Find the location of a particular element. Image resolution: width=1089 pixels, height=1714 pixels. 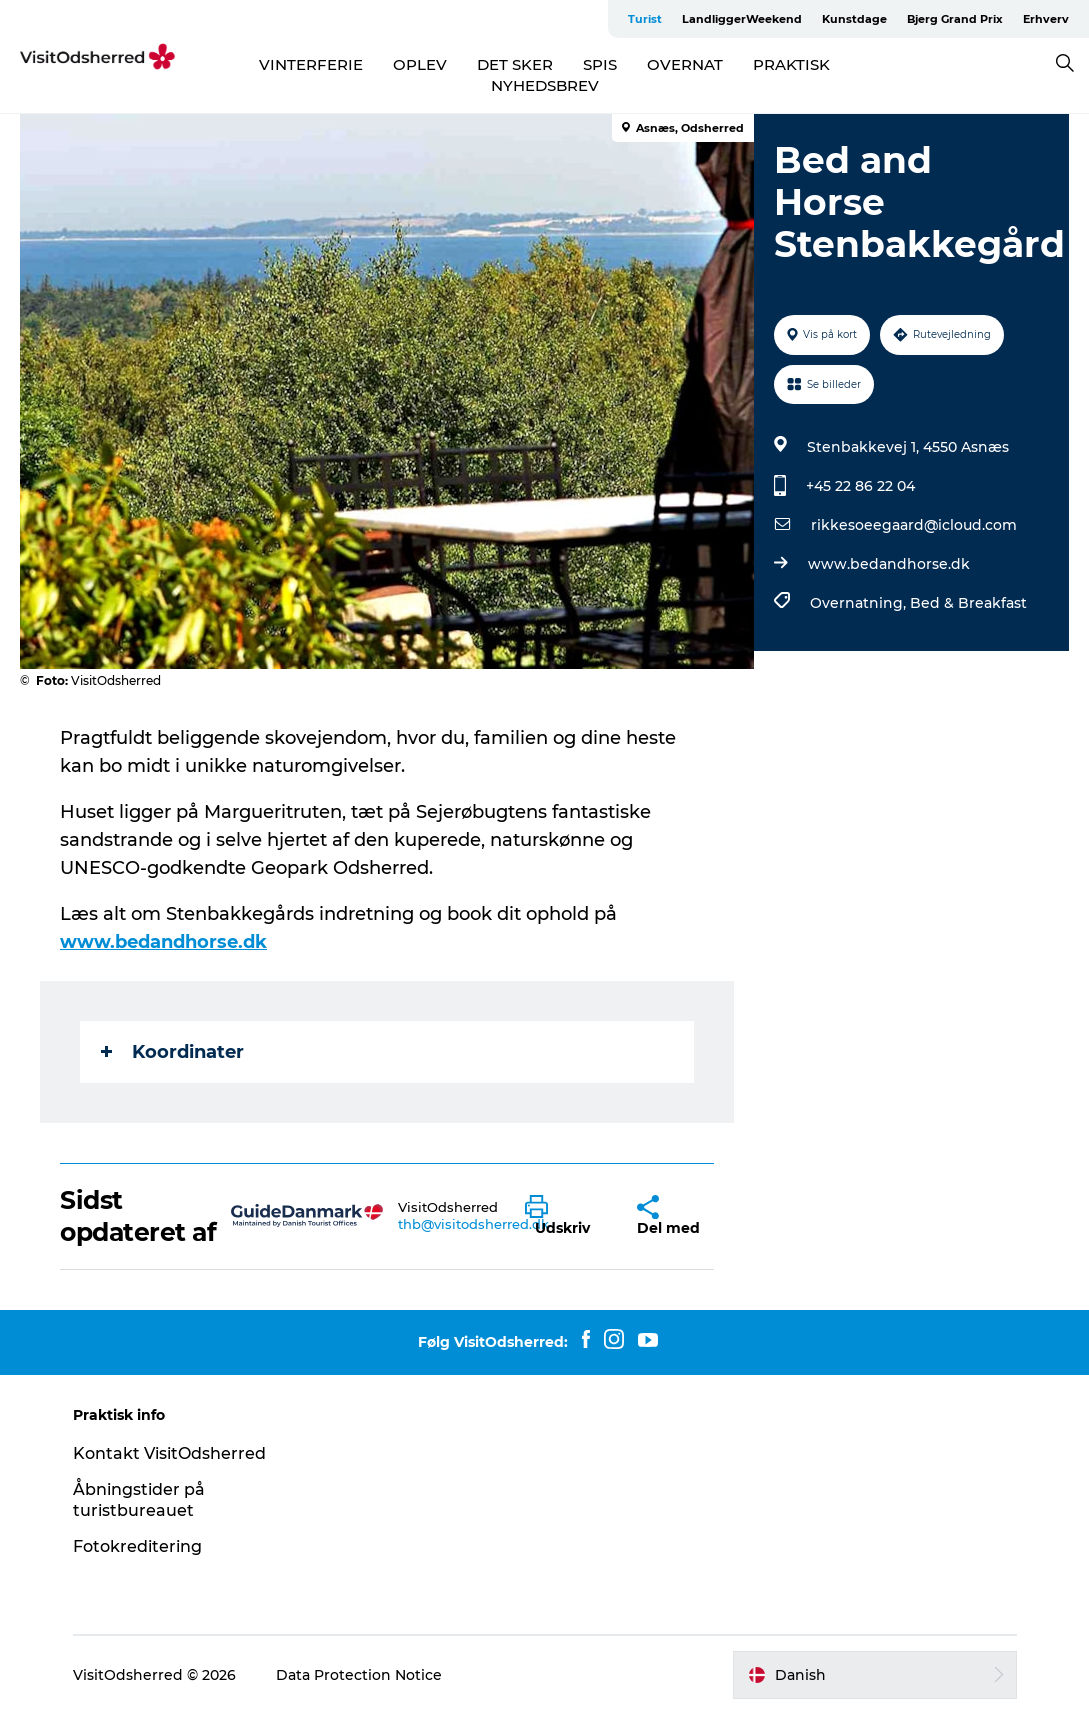

Bed & Breakfast is located at coordinates (968, 603).